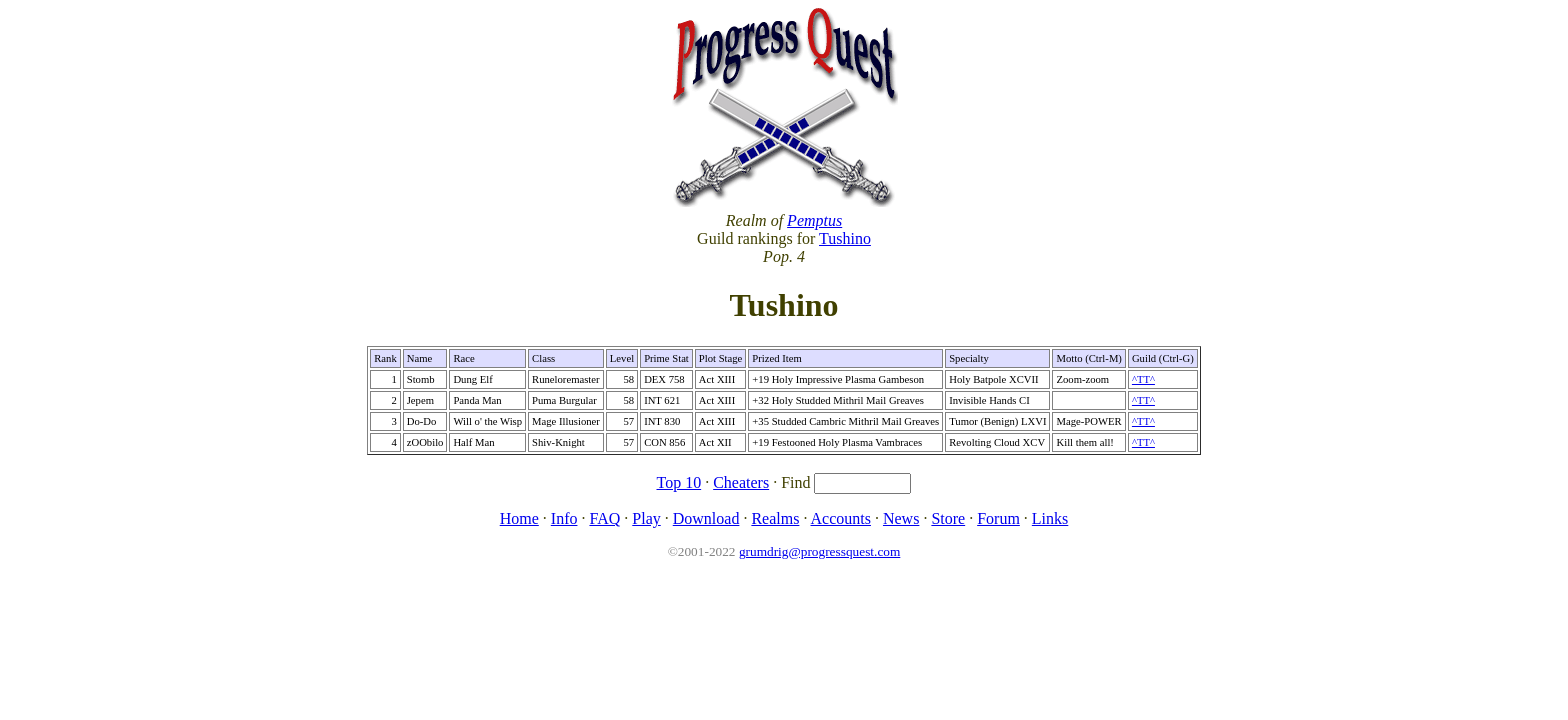 This screenshot has height=720, width=1568. What do you see at coordinates (841, 518) in the screenshot?
I see `Accounts` at bounding box center [841, 518].